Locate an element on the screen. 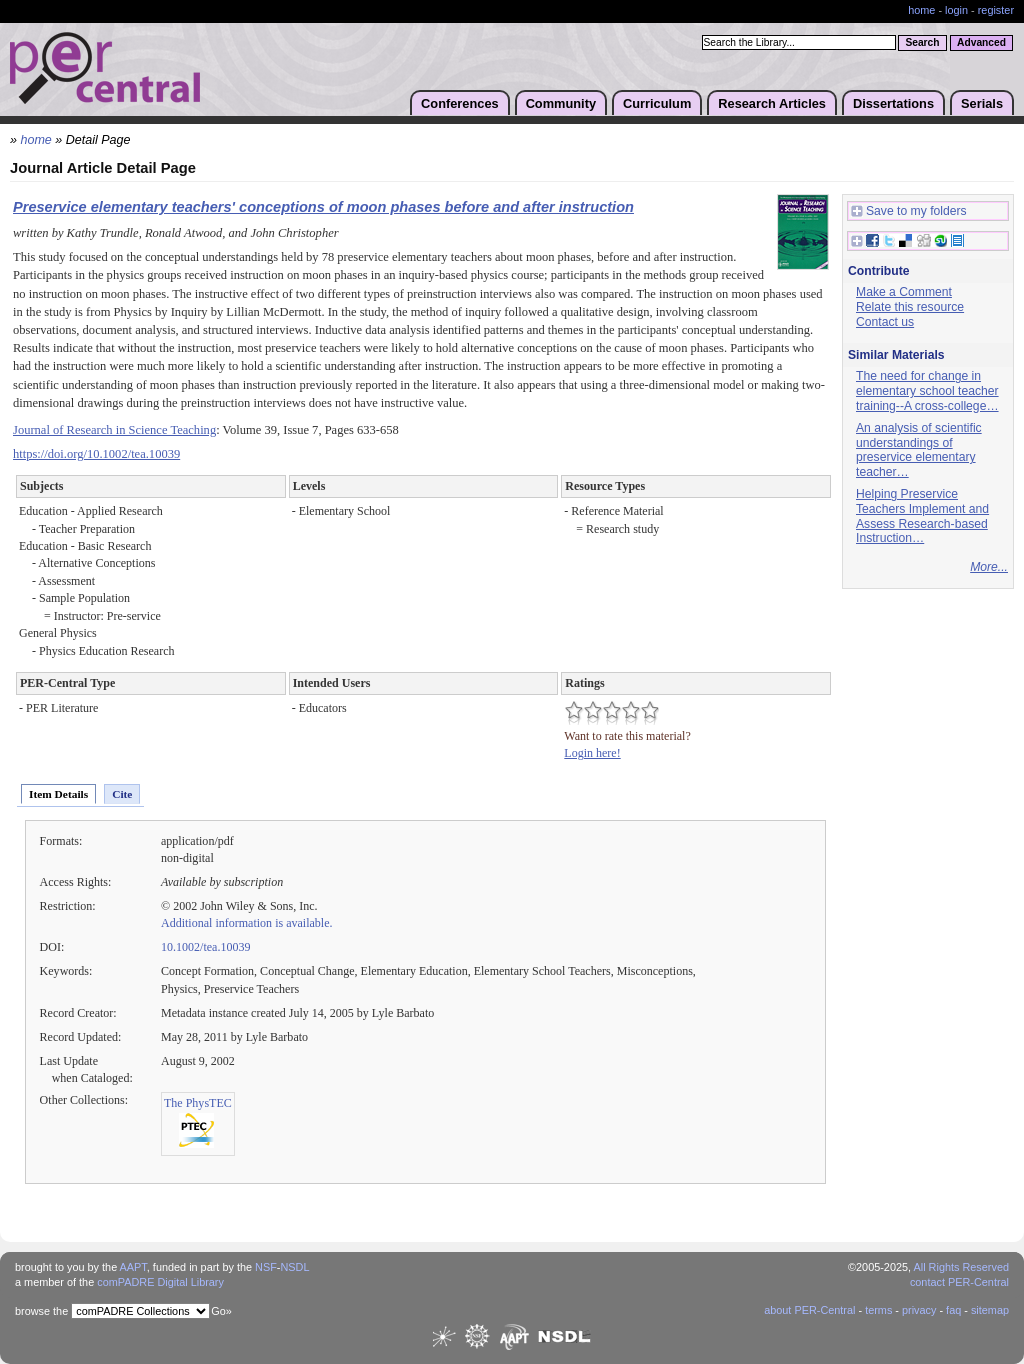  The PhysTEC is located at coordinates (198, 1103).